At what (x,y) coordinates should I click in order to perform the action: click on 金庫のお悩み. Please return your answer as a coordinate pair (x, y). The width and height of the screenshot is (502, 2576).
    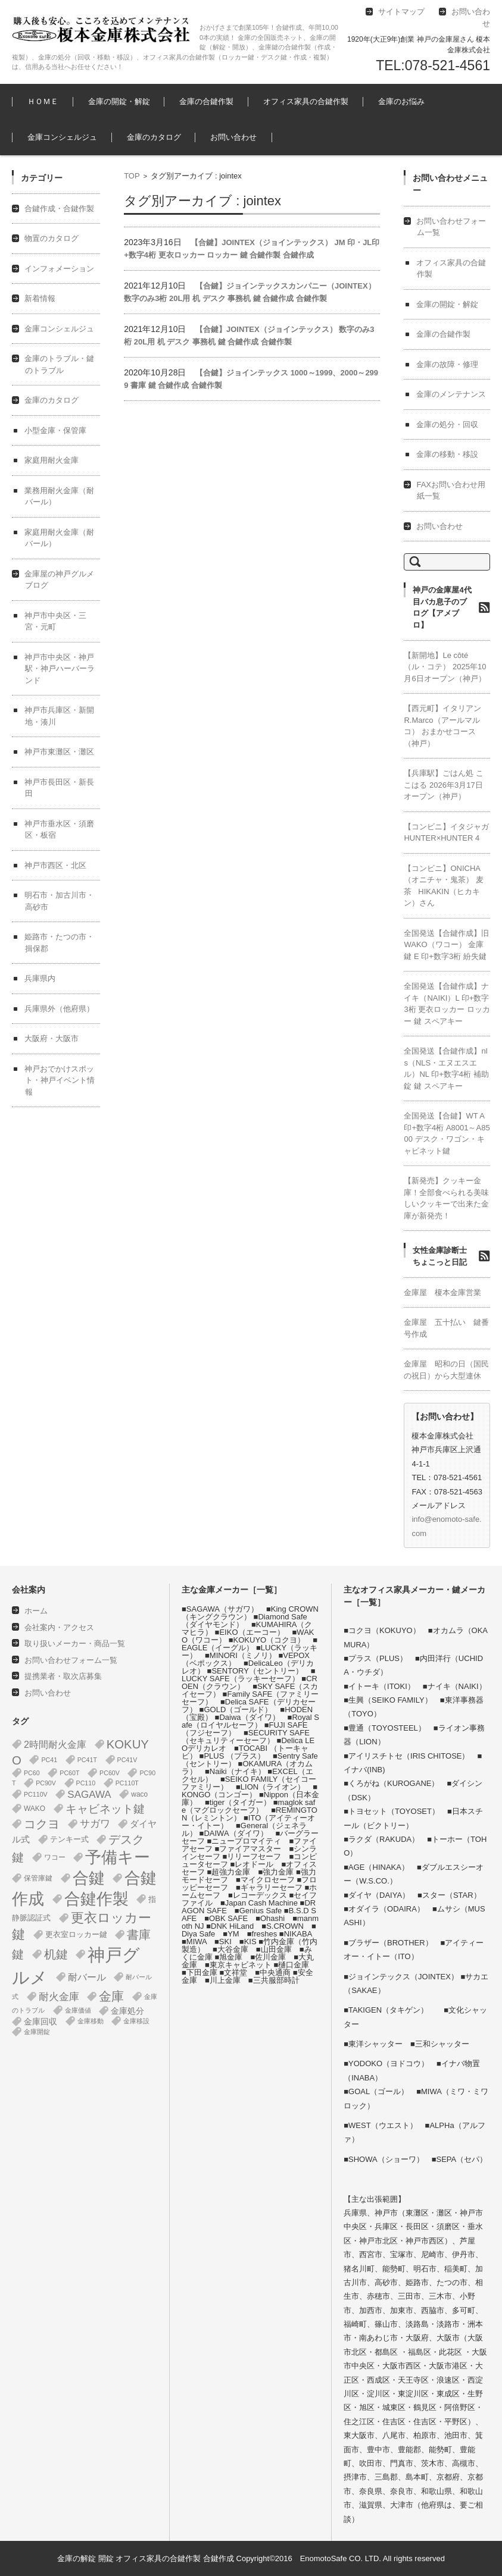
    Looking at the image, I should click on (401, 101).